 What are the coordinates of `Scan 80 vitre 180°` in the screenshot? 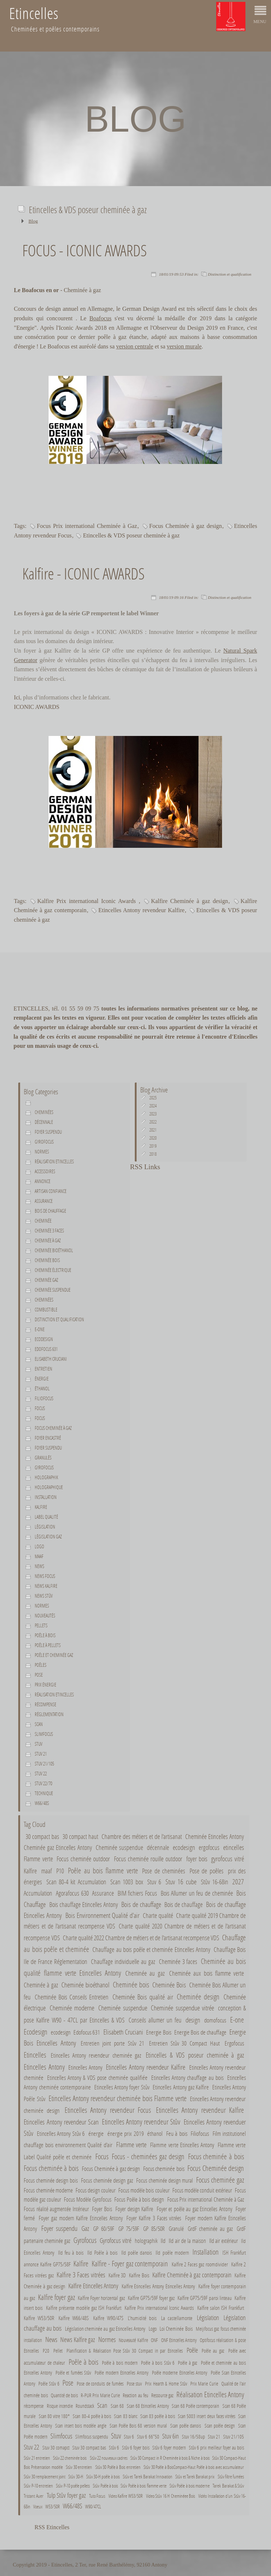 It's located at (54, 2416).